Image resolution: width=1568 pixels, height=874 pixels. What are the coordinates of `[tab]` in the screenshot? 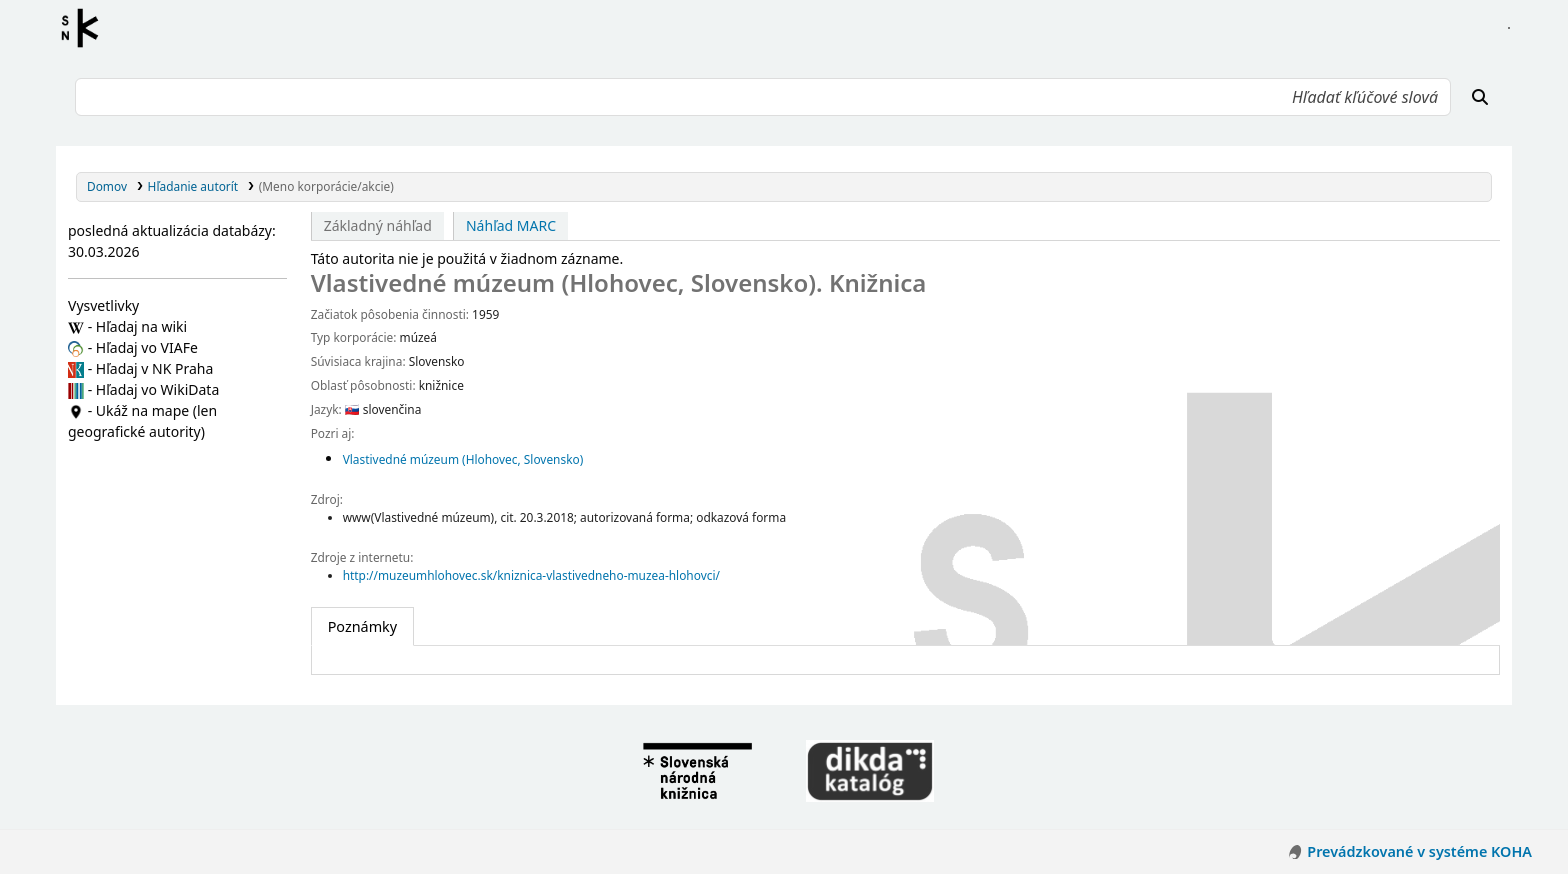 It's located at (362, 627).